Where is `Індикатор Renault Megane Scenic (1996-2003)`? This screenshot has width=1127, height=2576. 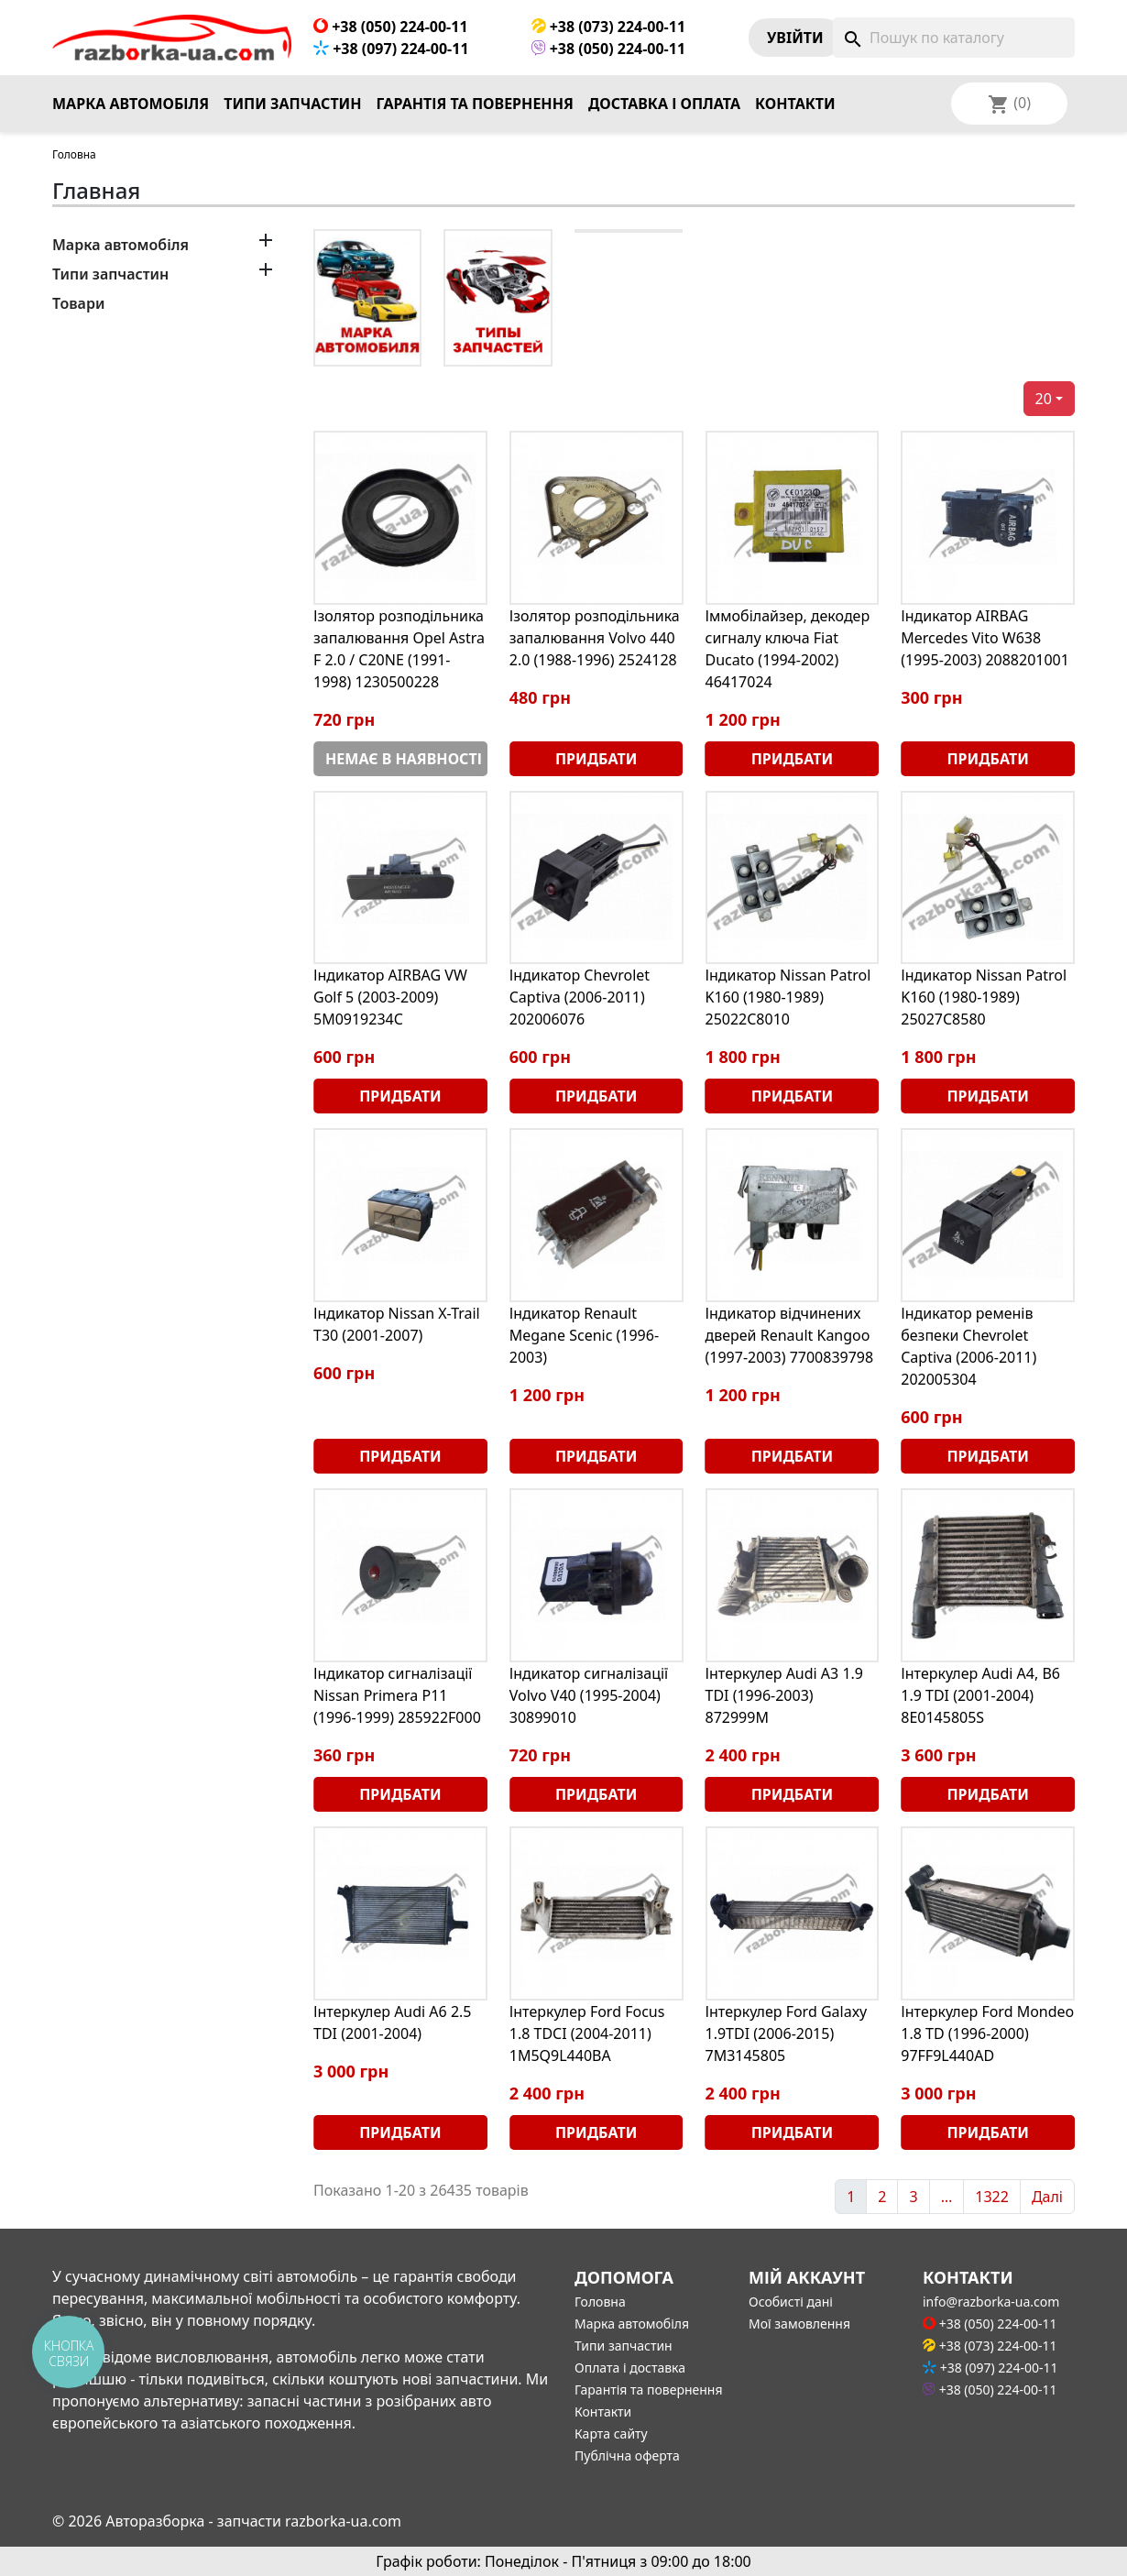
Індикатор Renault Megane Scenic (1996-2003) is located at coordinates (584, 1335).